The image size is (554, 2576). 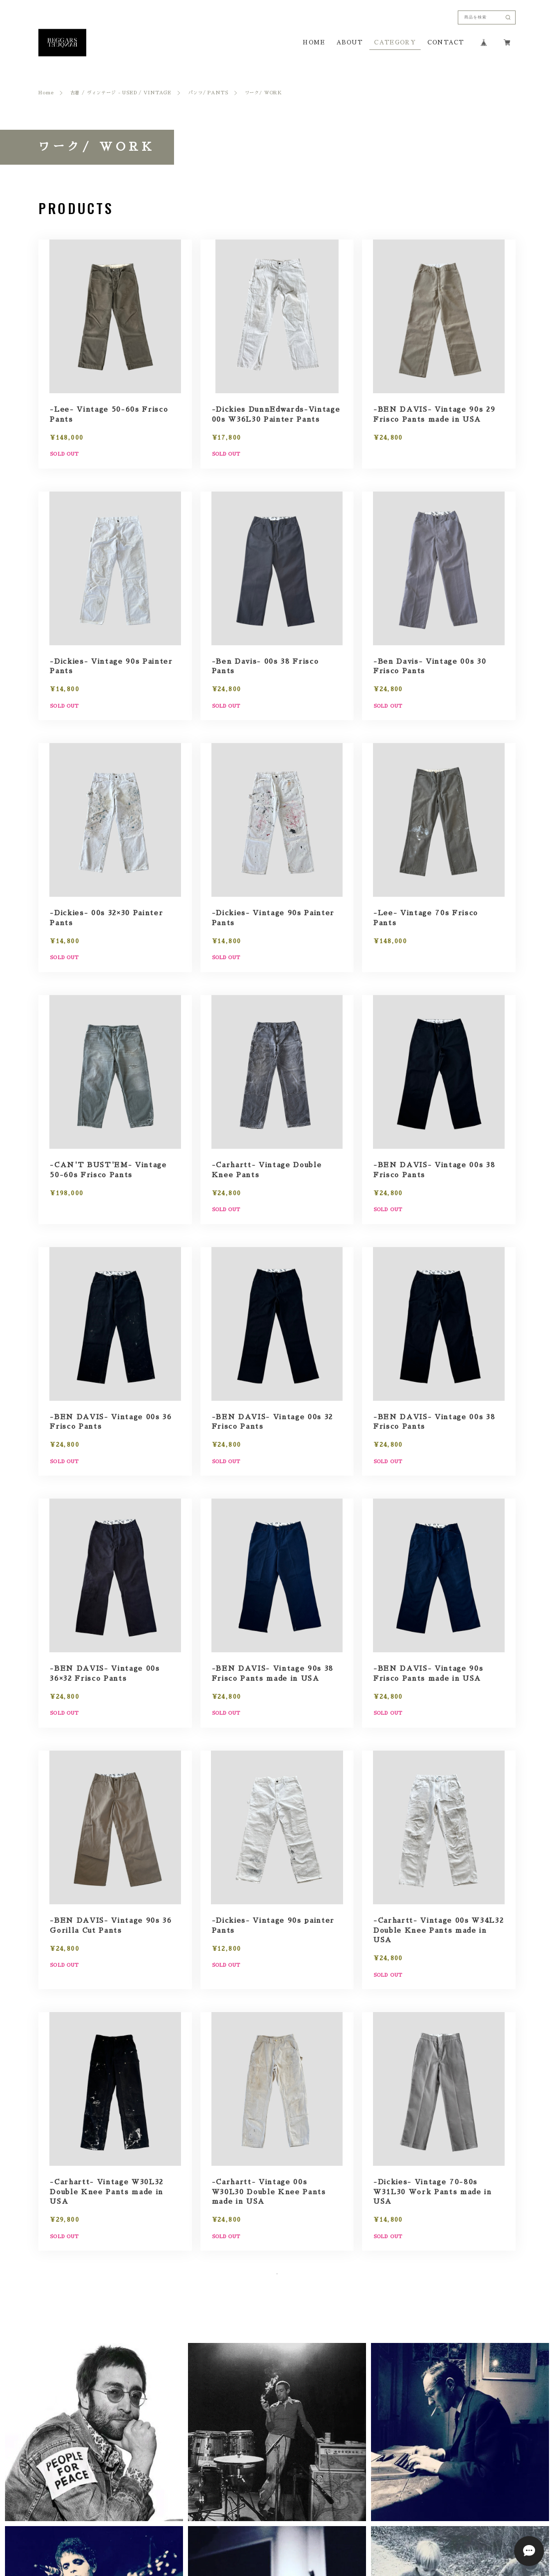 I want to click on [button], so click(x=93, y=2472).